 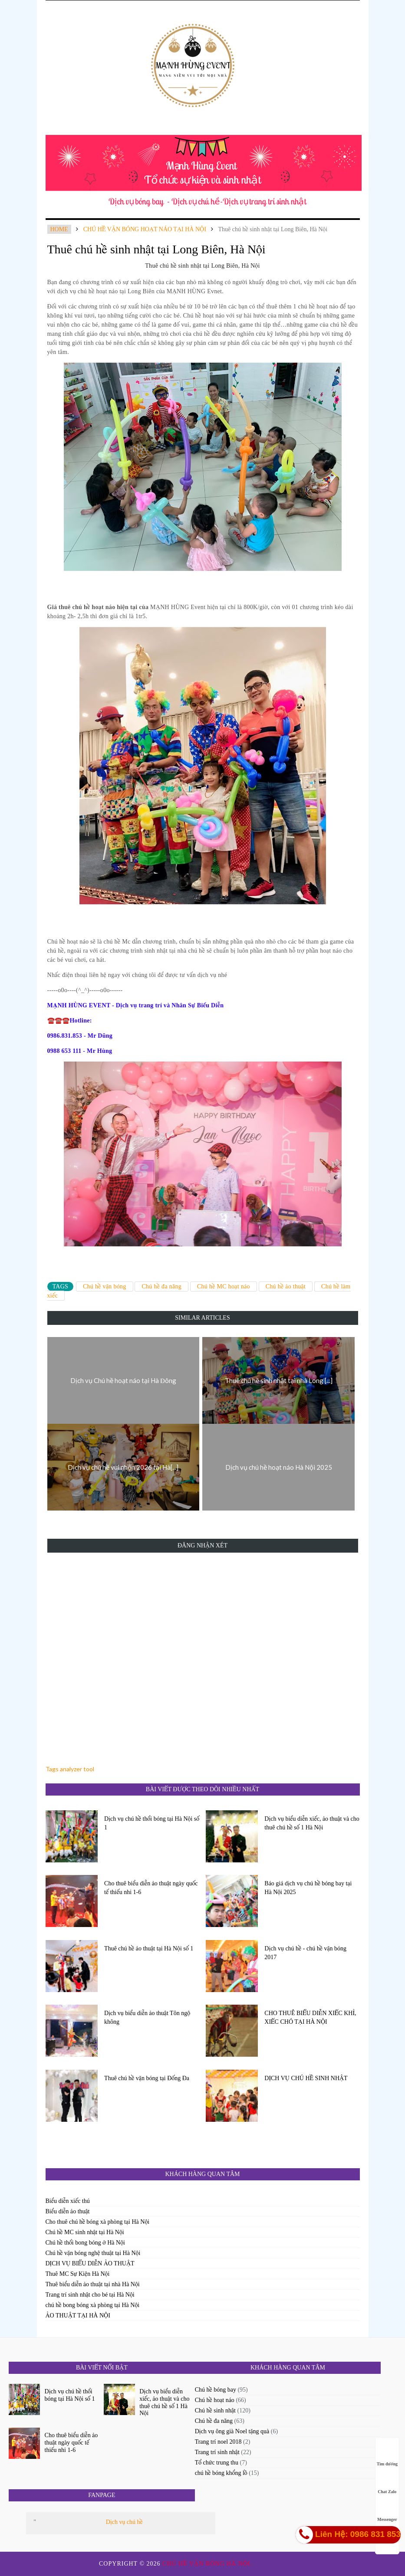 I want to click on Dịch vụ chú hề - chú hề vặn bóng 2017, so click(x=305, y=1952).